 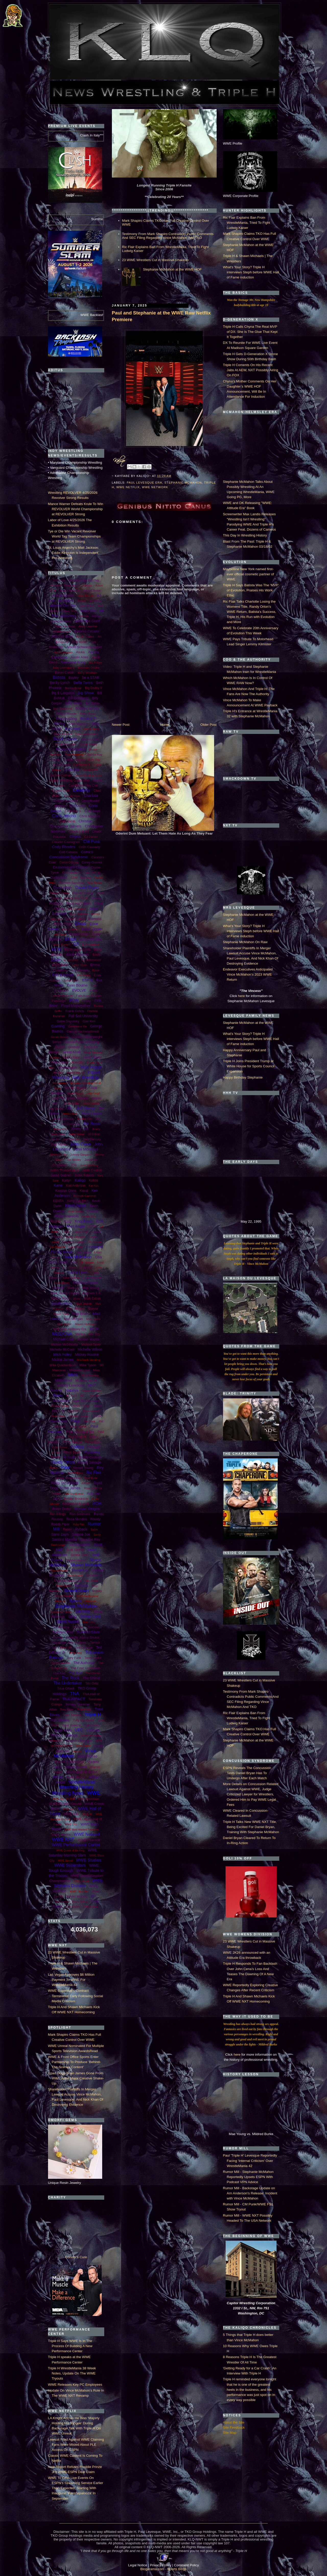 What do you see at coordinates (94, 759) in the screenshot?
I see `Bully Ray` at bounding box center [94, 759].